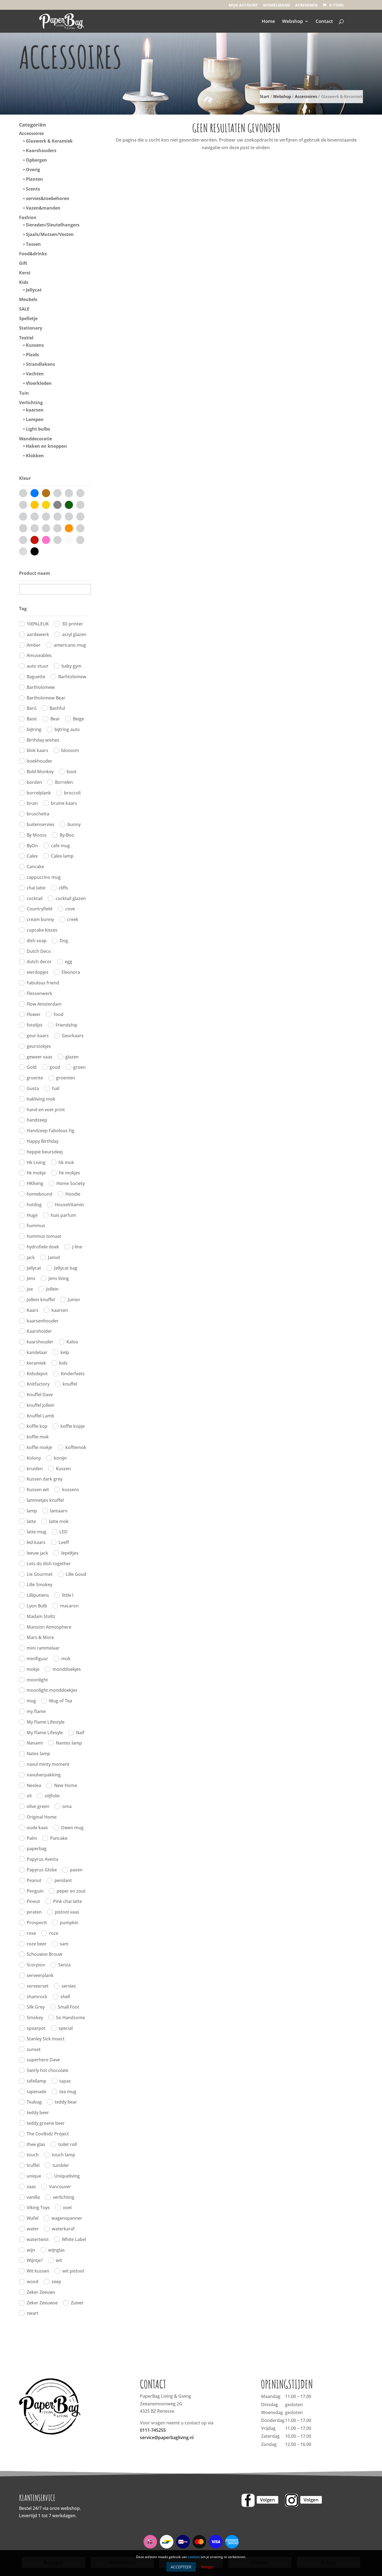  I want to click on zwart, so click(32, 2313).